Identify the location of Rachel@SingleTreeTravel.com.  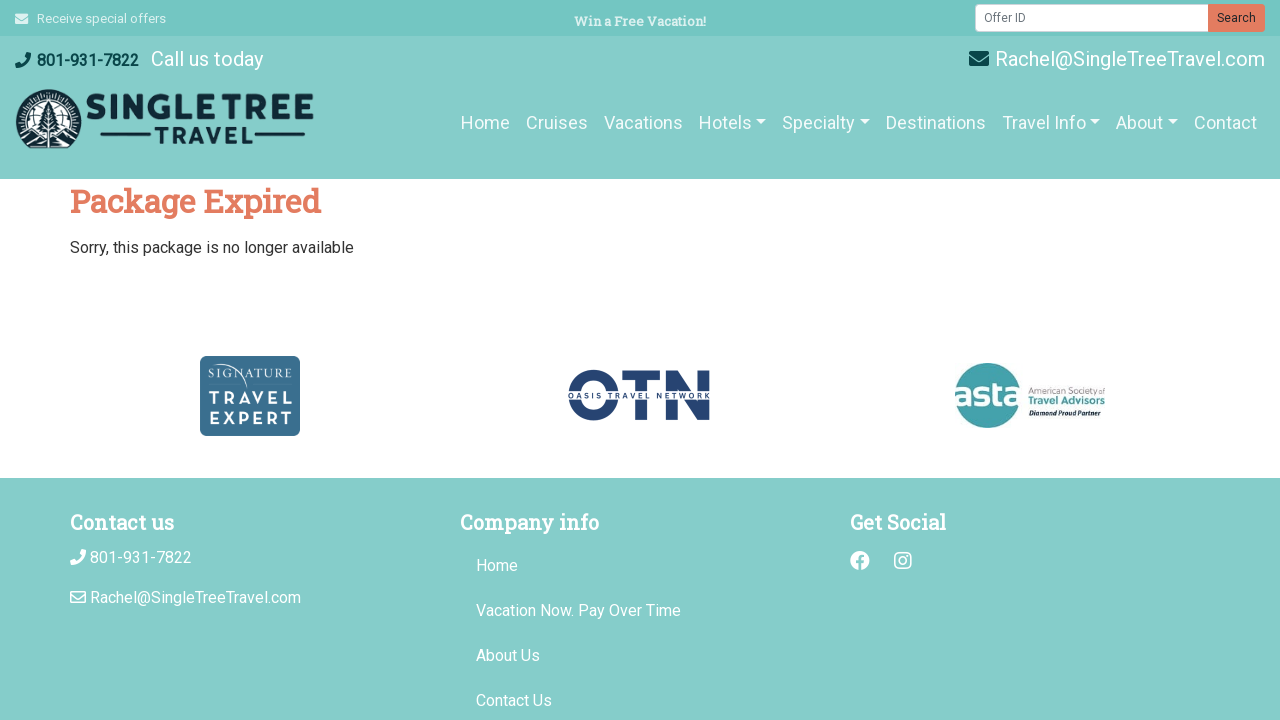
(1117, 59).